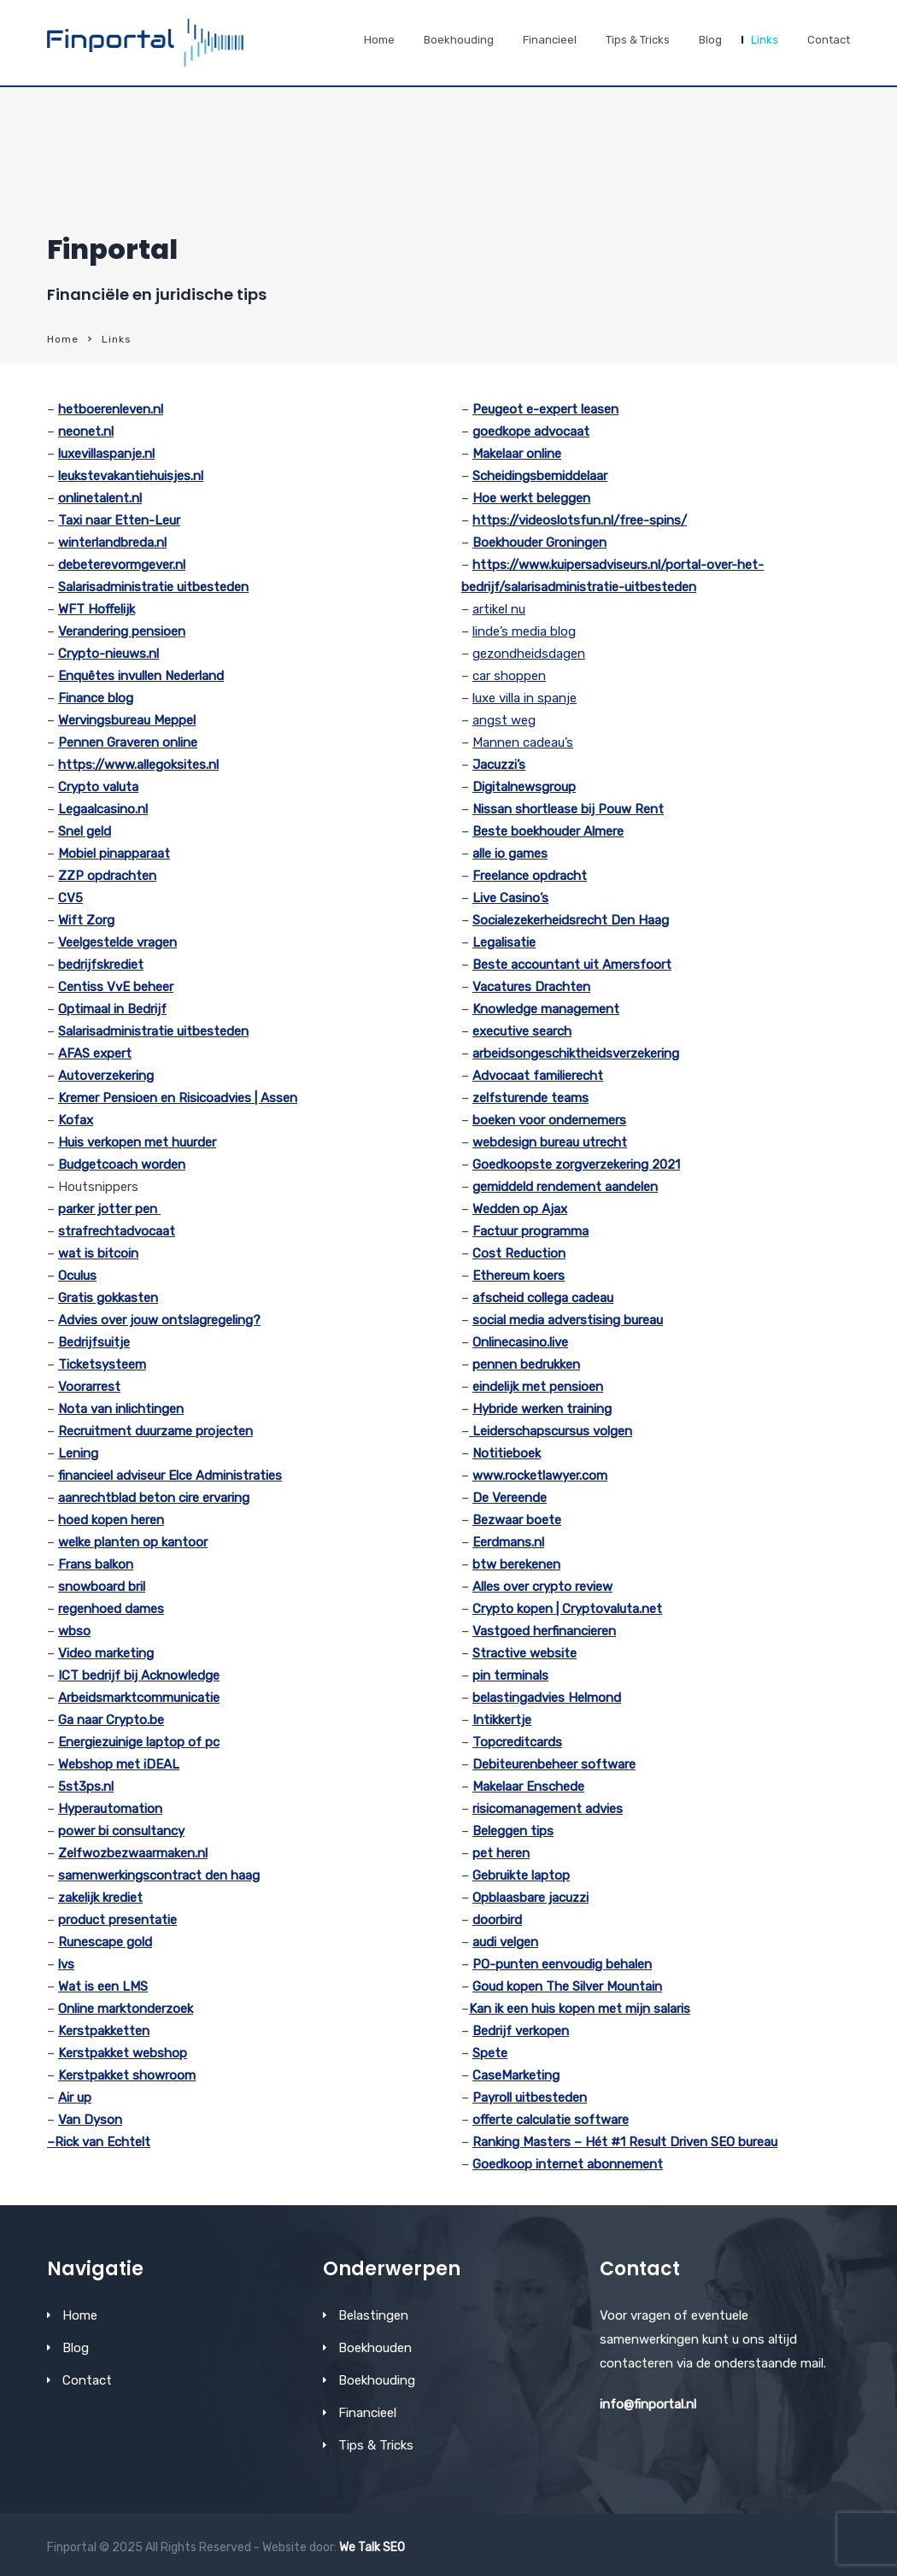  I want to click on Opblaasbare jacuzzi, so click(530, 1897).